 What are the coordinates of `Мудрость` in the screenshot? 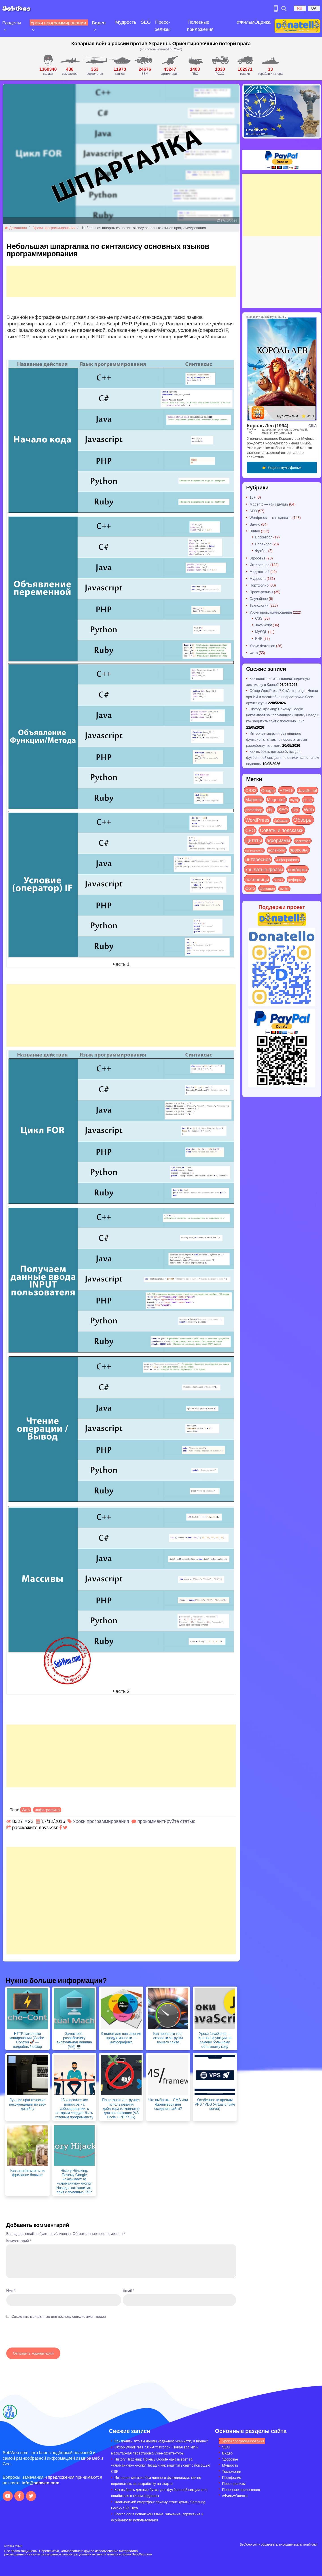 It's located at (125, 22).